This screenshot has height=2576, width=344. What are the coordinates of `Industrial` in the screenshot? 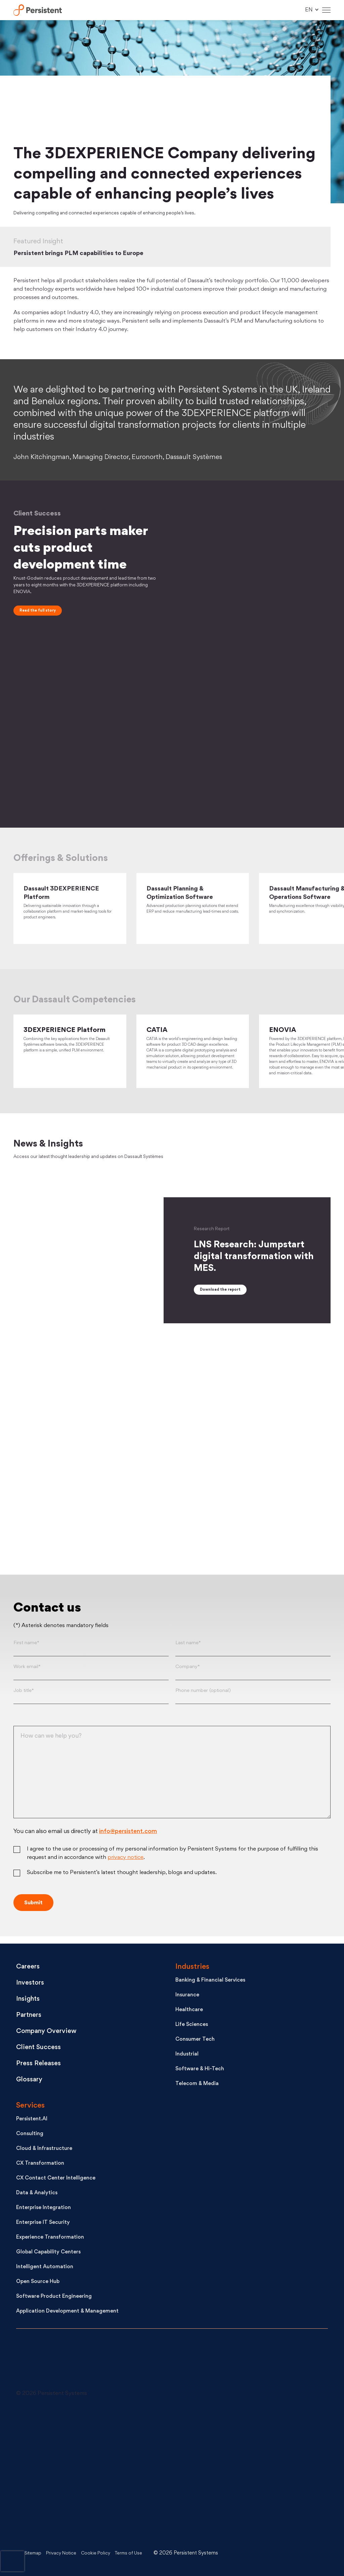 It's located at (187, 2056).